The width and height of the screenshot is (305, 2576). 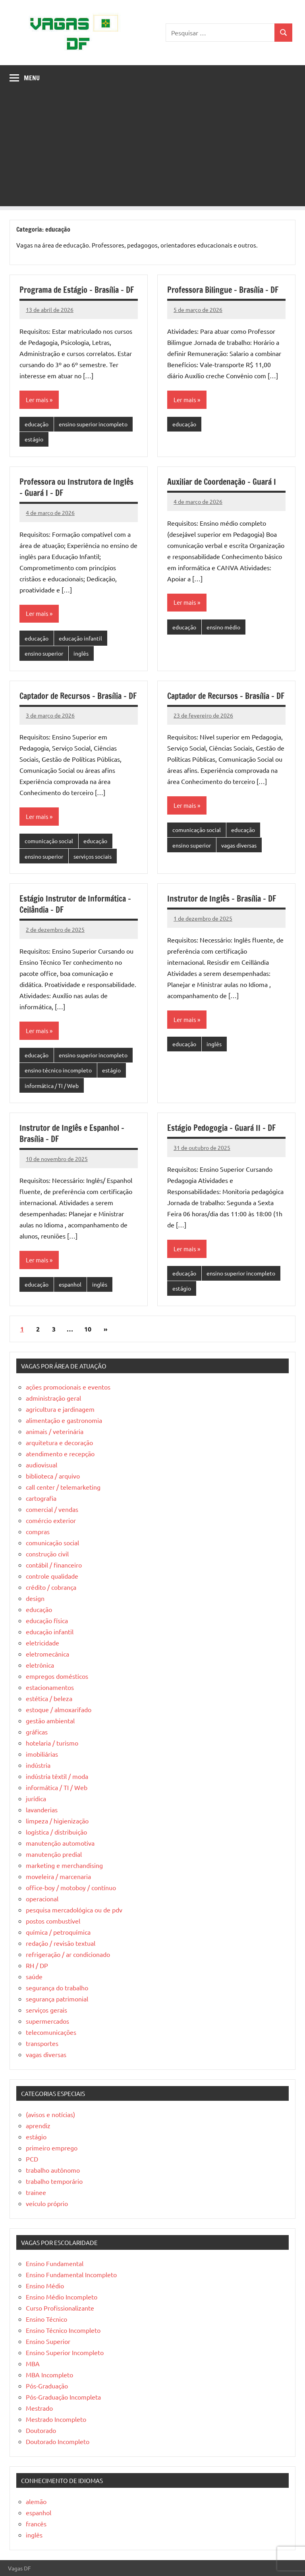 I want to click on trainee, so click(x=36, y=2192).